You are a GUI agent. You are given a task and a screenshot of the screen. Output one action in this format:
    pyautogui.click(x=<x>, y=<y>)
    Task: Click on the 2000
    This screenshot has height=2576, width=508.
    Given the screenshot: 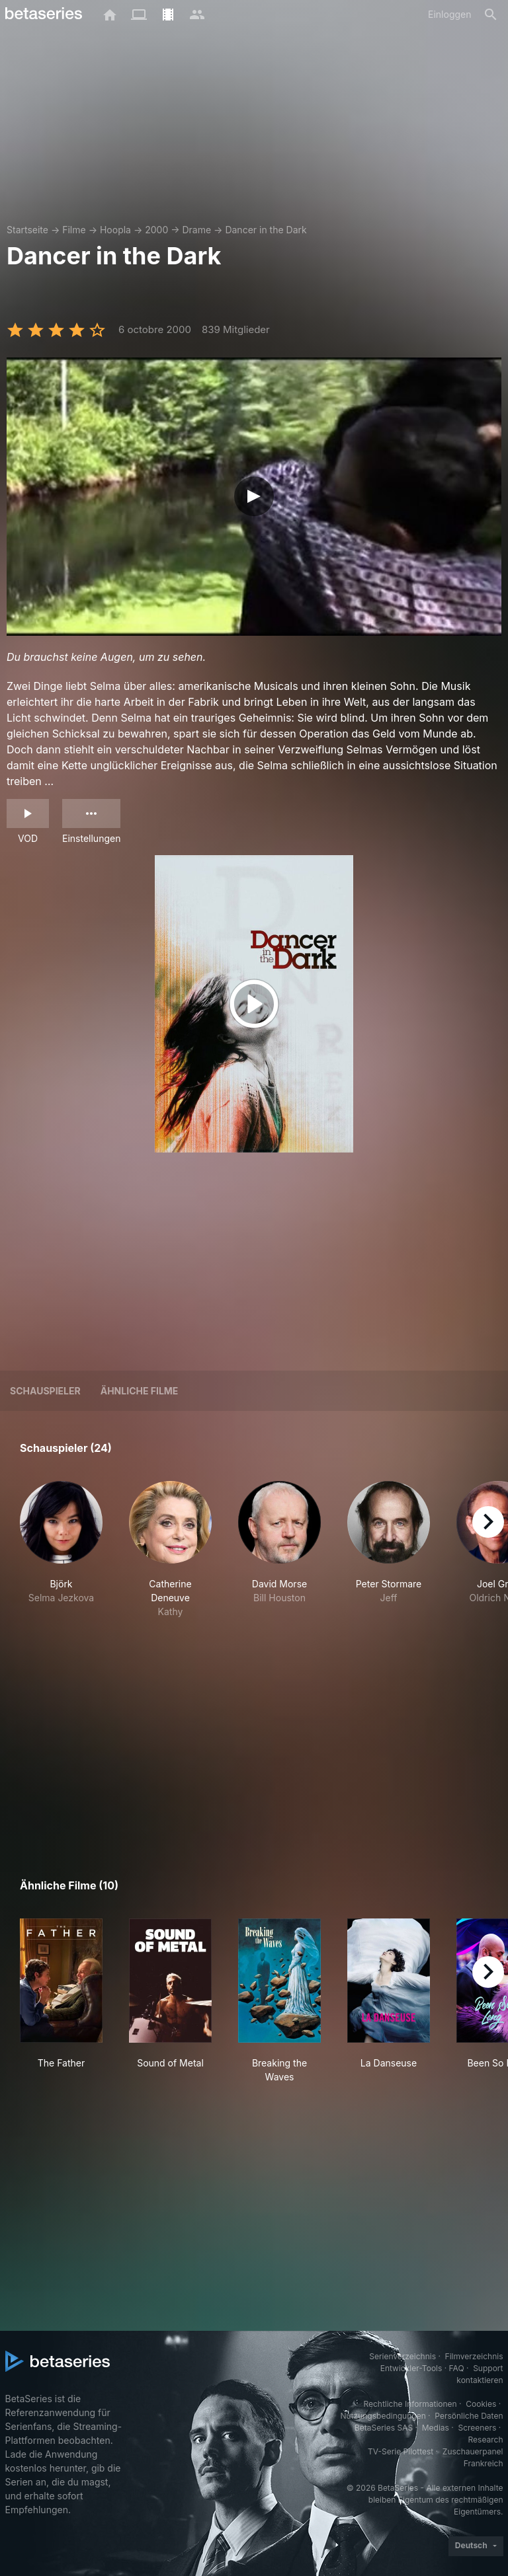 What is the action you would take?
    pyautogui.click(x=156, y=229)
    